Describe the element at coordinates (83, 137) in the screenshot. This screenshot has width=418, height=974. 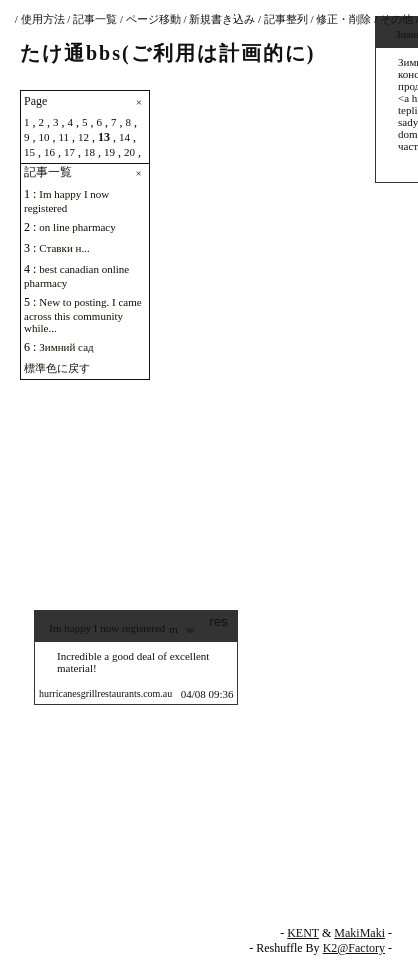
I see `12` at that location.